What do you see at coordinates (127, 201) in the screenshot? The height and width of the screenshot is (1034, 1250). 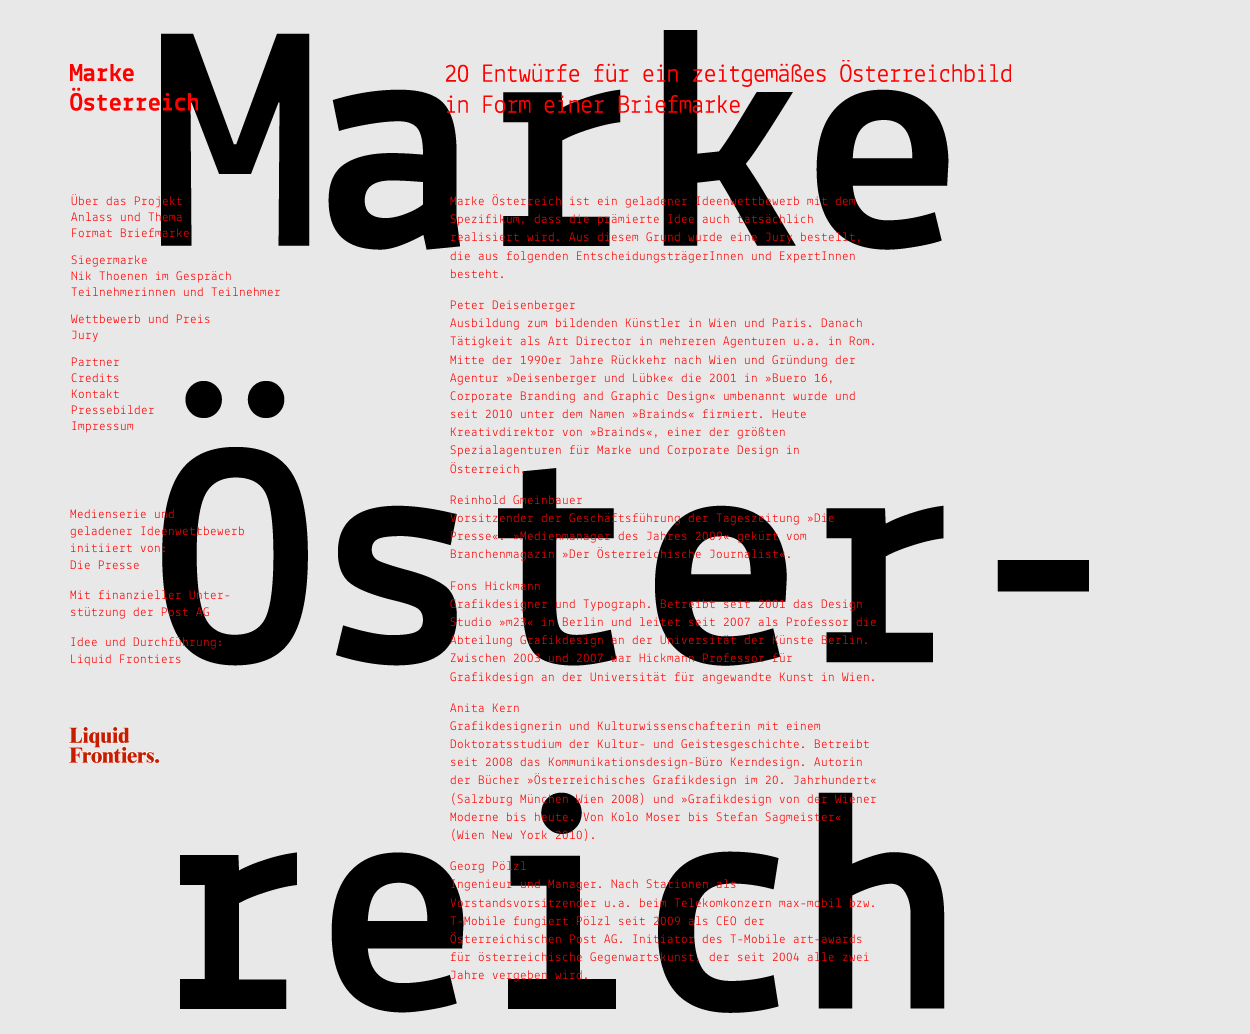 I see `Über das Projekt` at bounding box center [127, 201].